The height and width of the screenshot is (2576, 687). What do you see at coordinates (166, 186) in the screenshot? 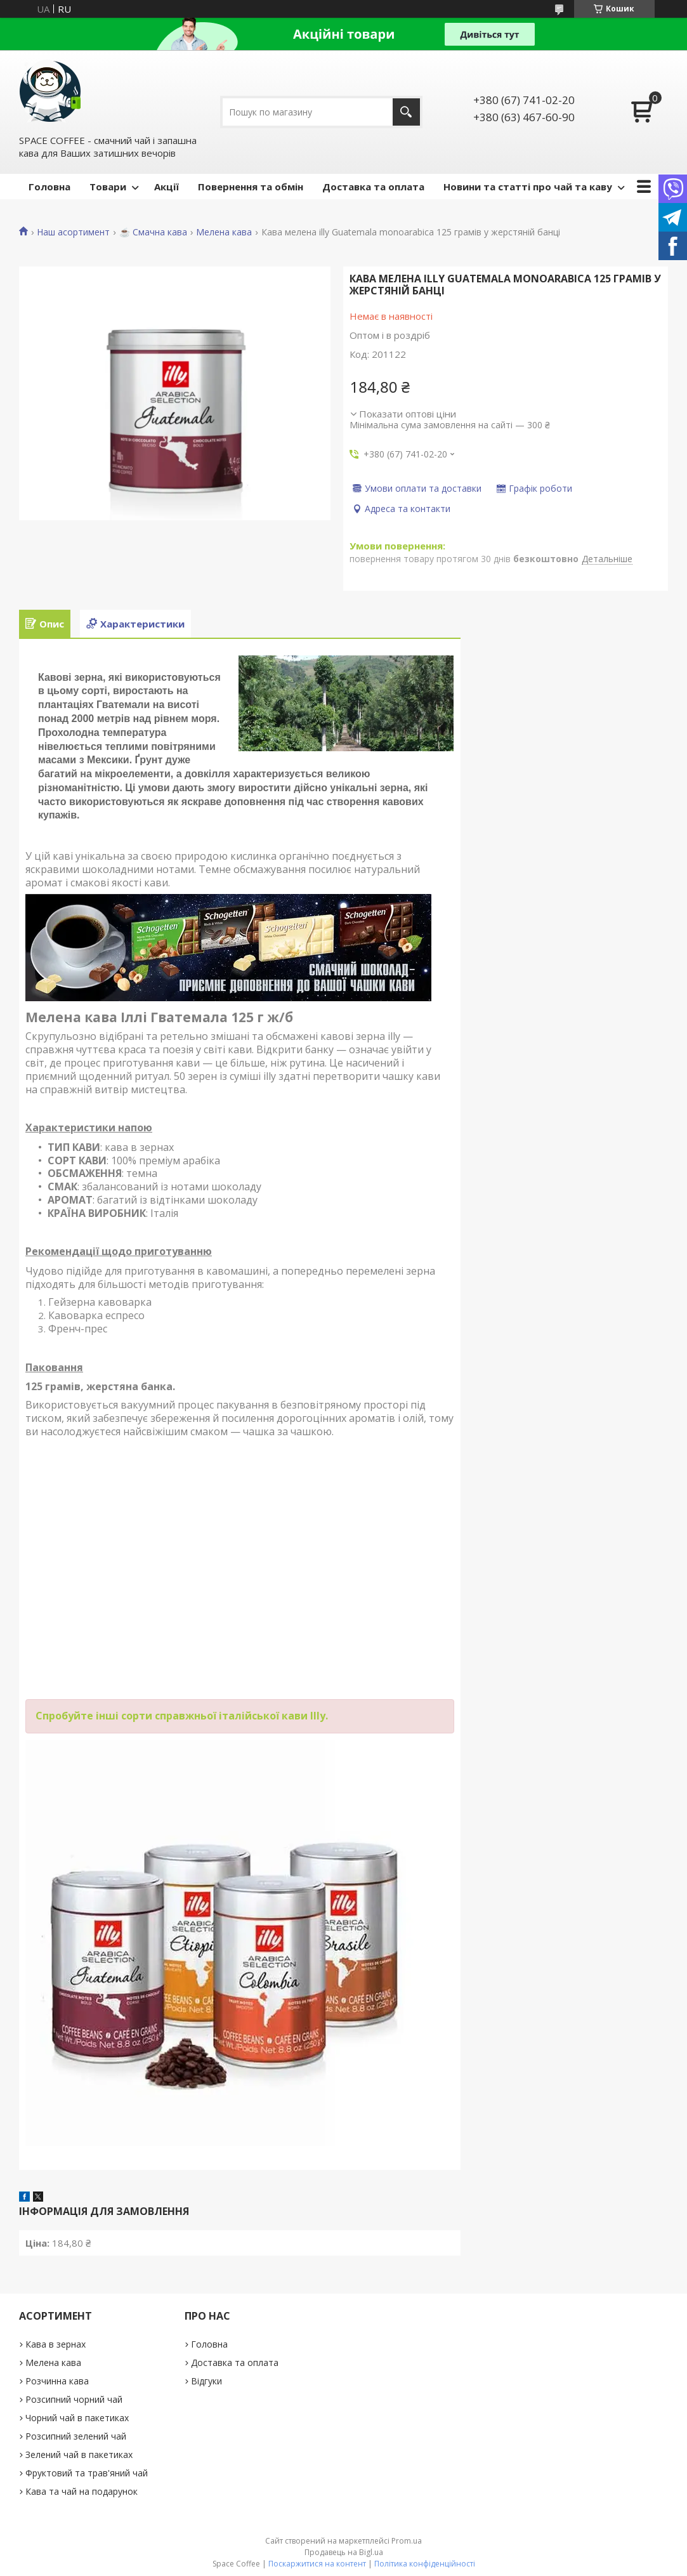
I see `Акції` at bounding box center [166, 186].